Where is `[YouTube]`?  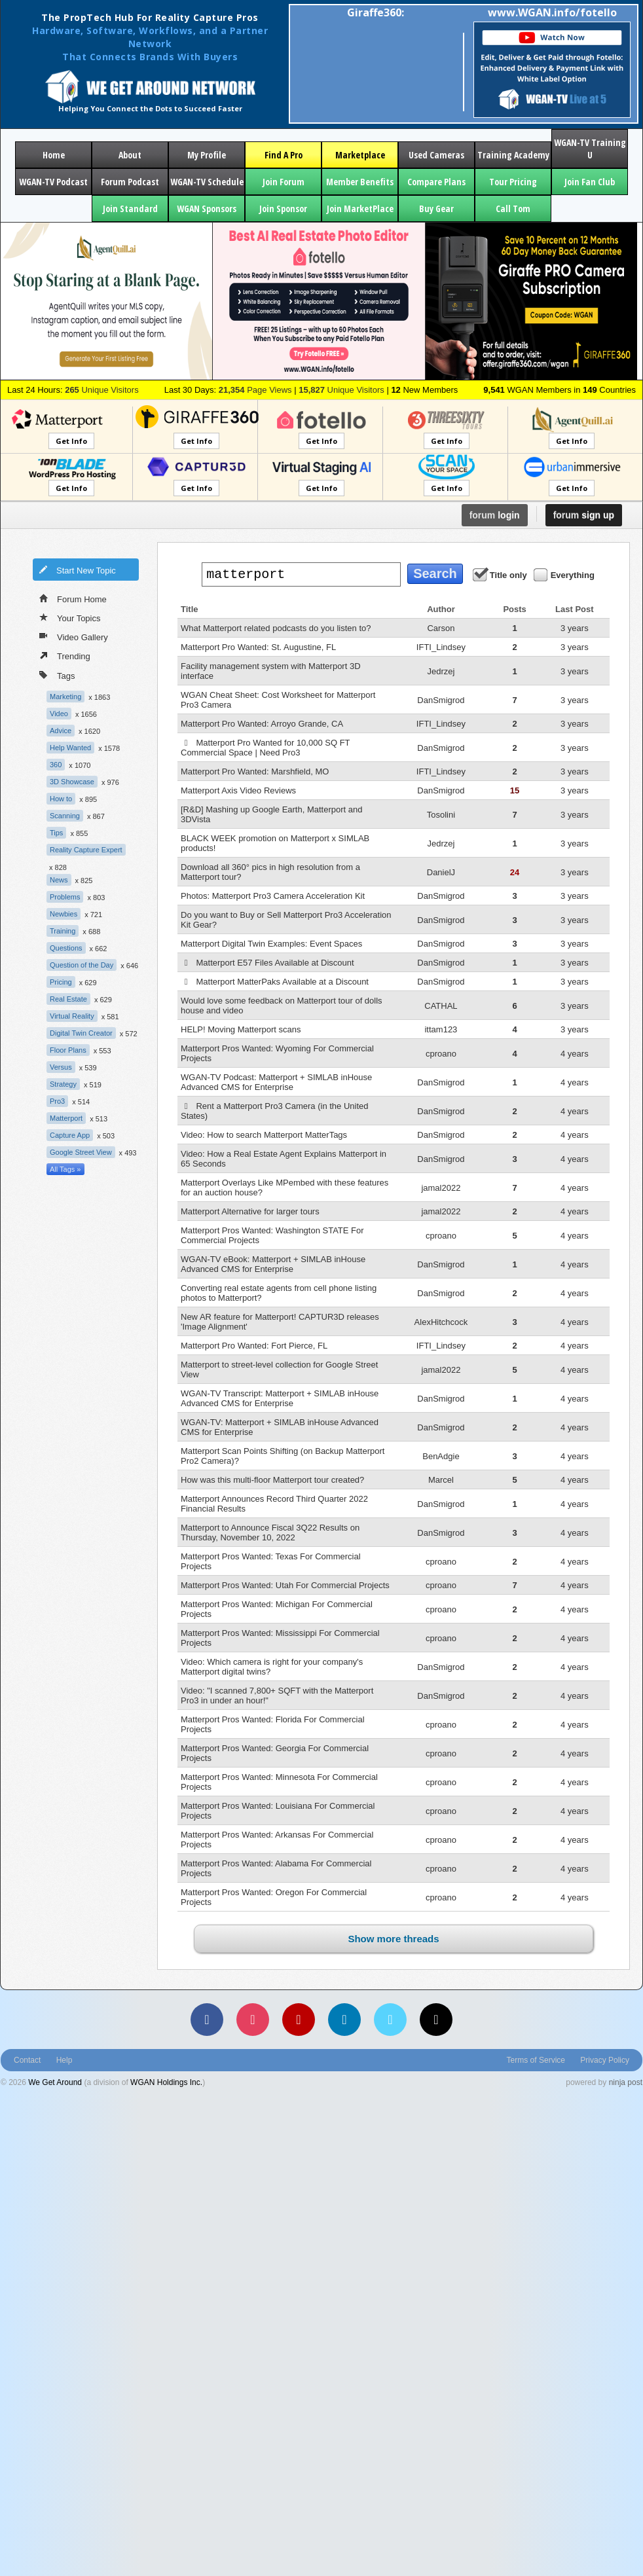
[YouTube] is located at coordinates (298, 2019).